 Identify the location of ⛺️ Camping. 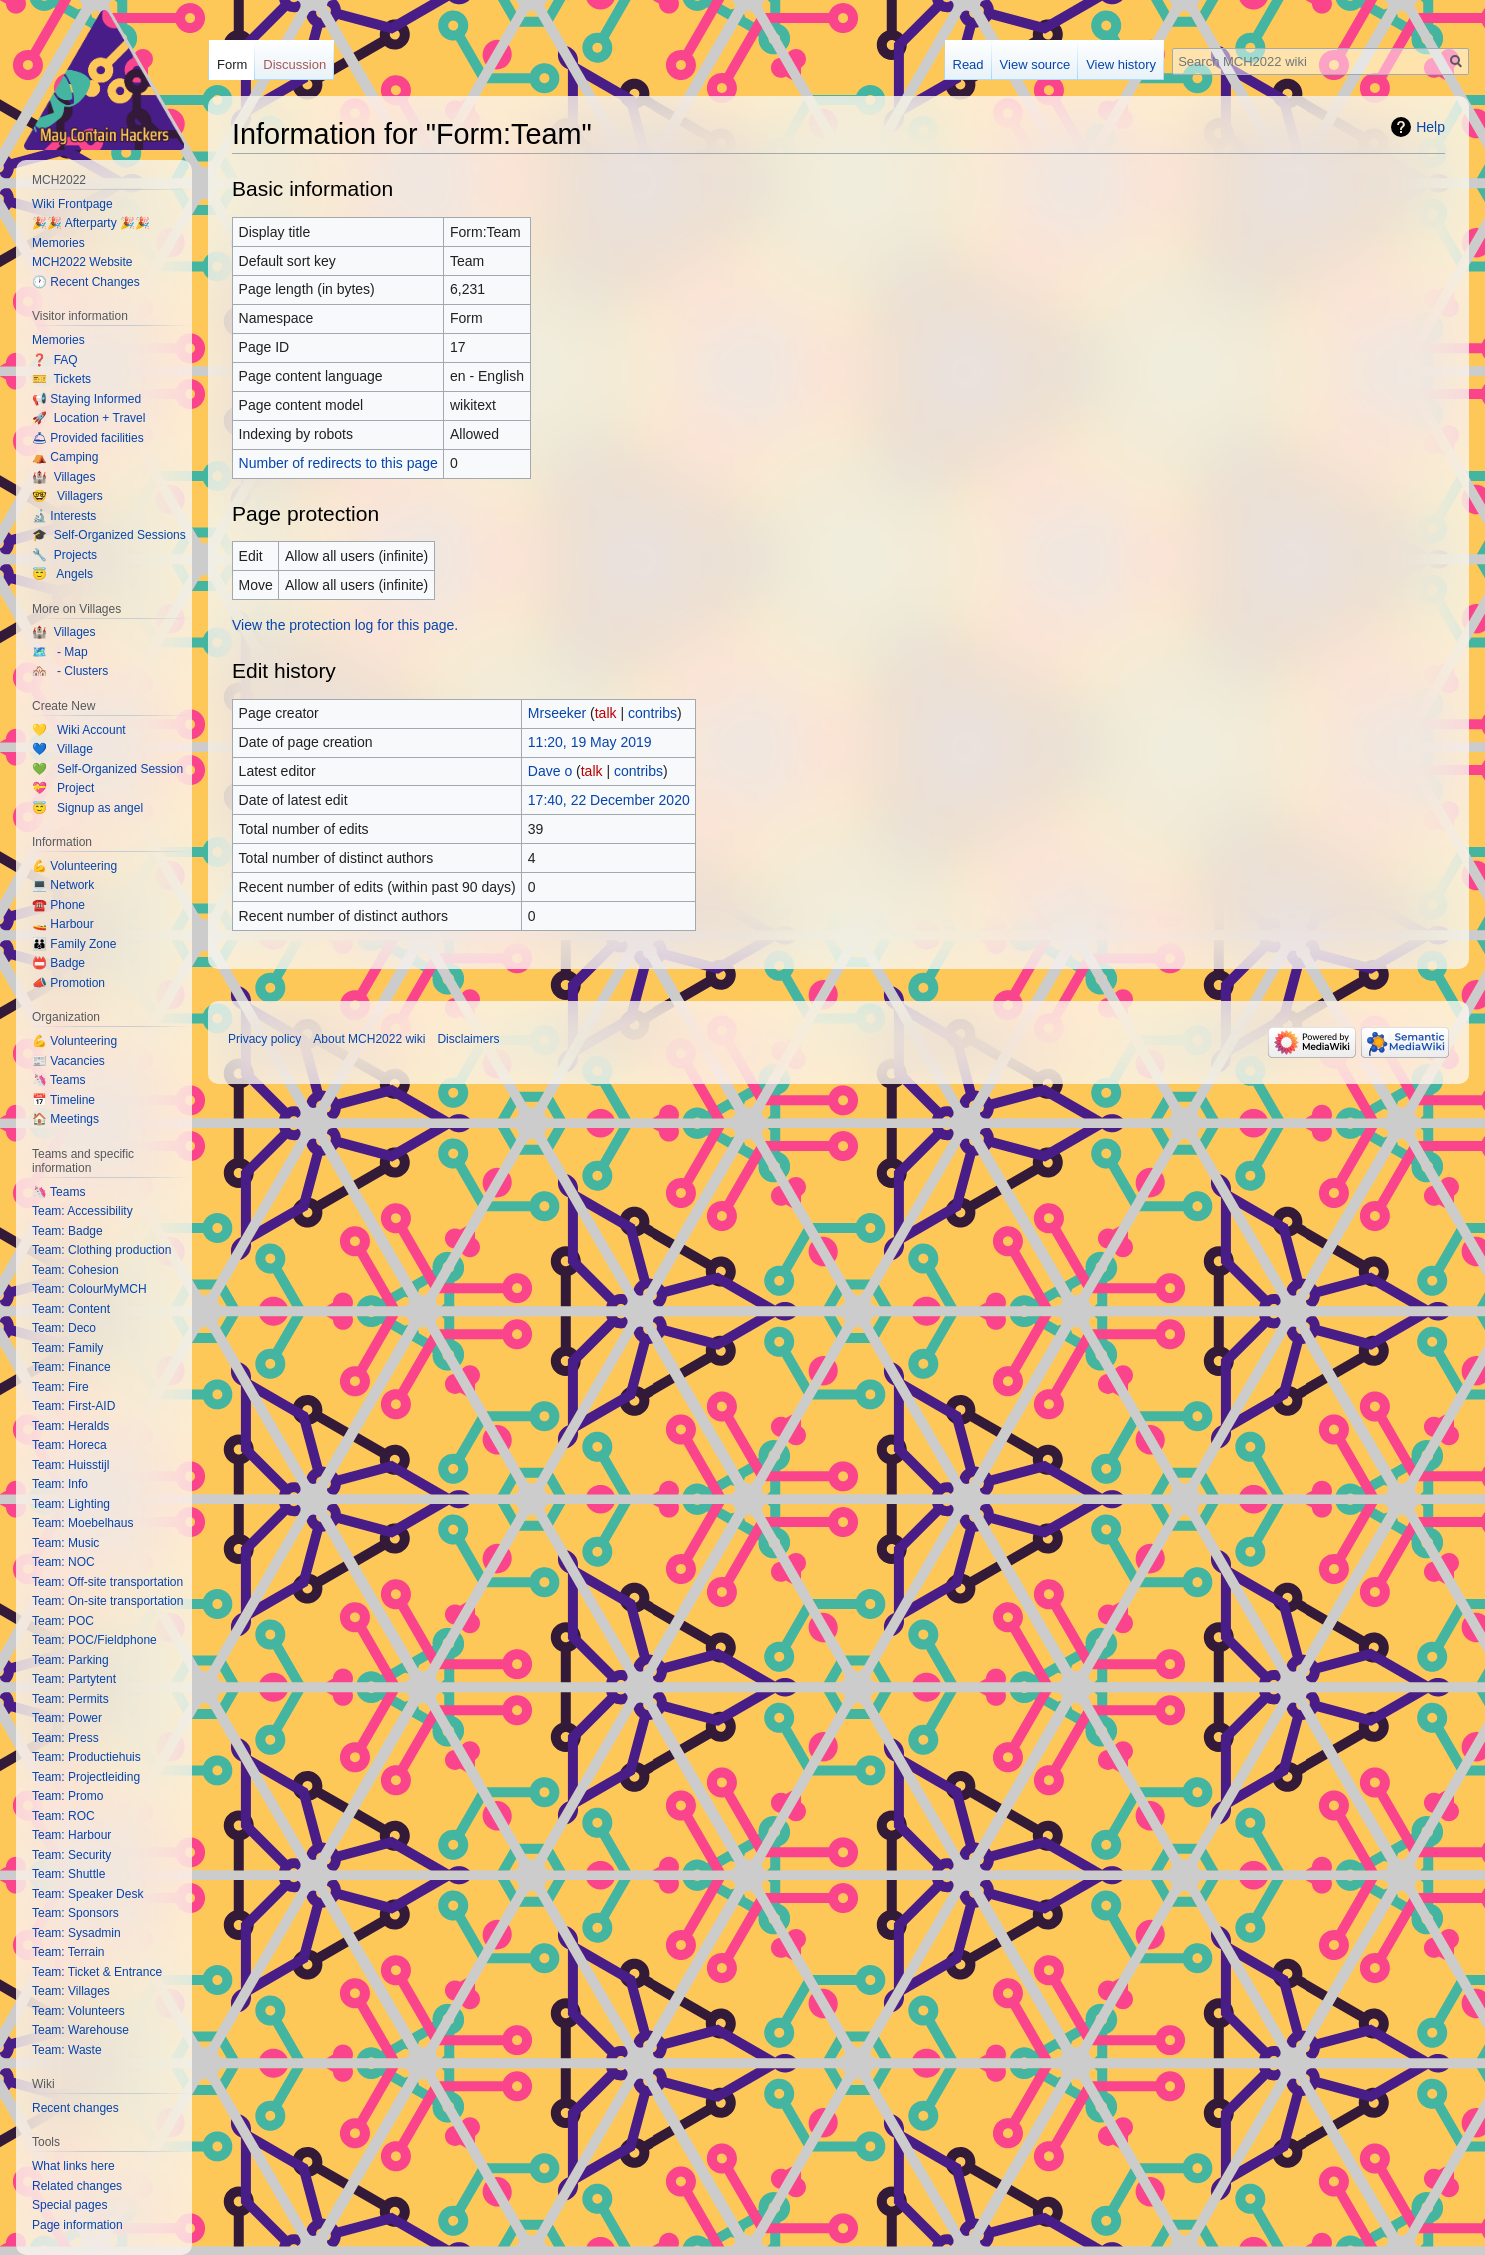
(65, 457).